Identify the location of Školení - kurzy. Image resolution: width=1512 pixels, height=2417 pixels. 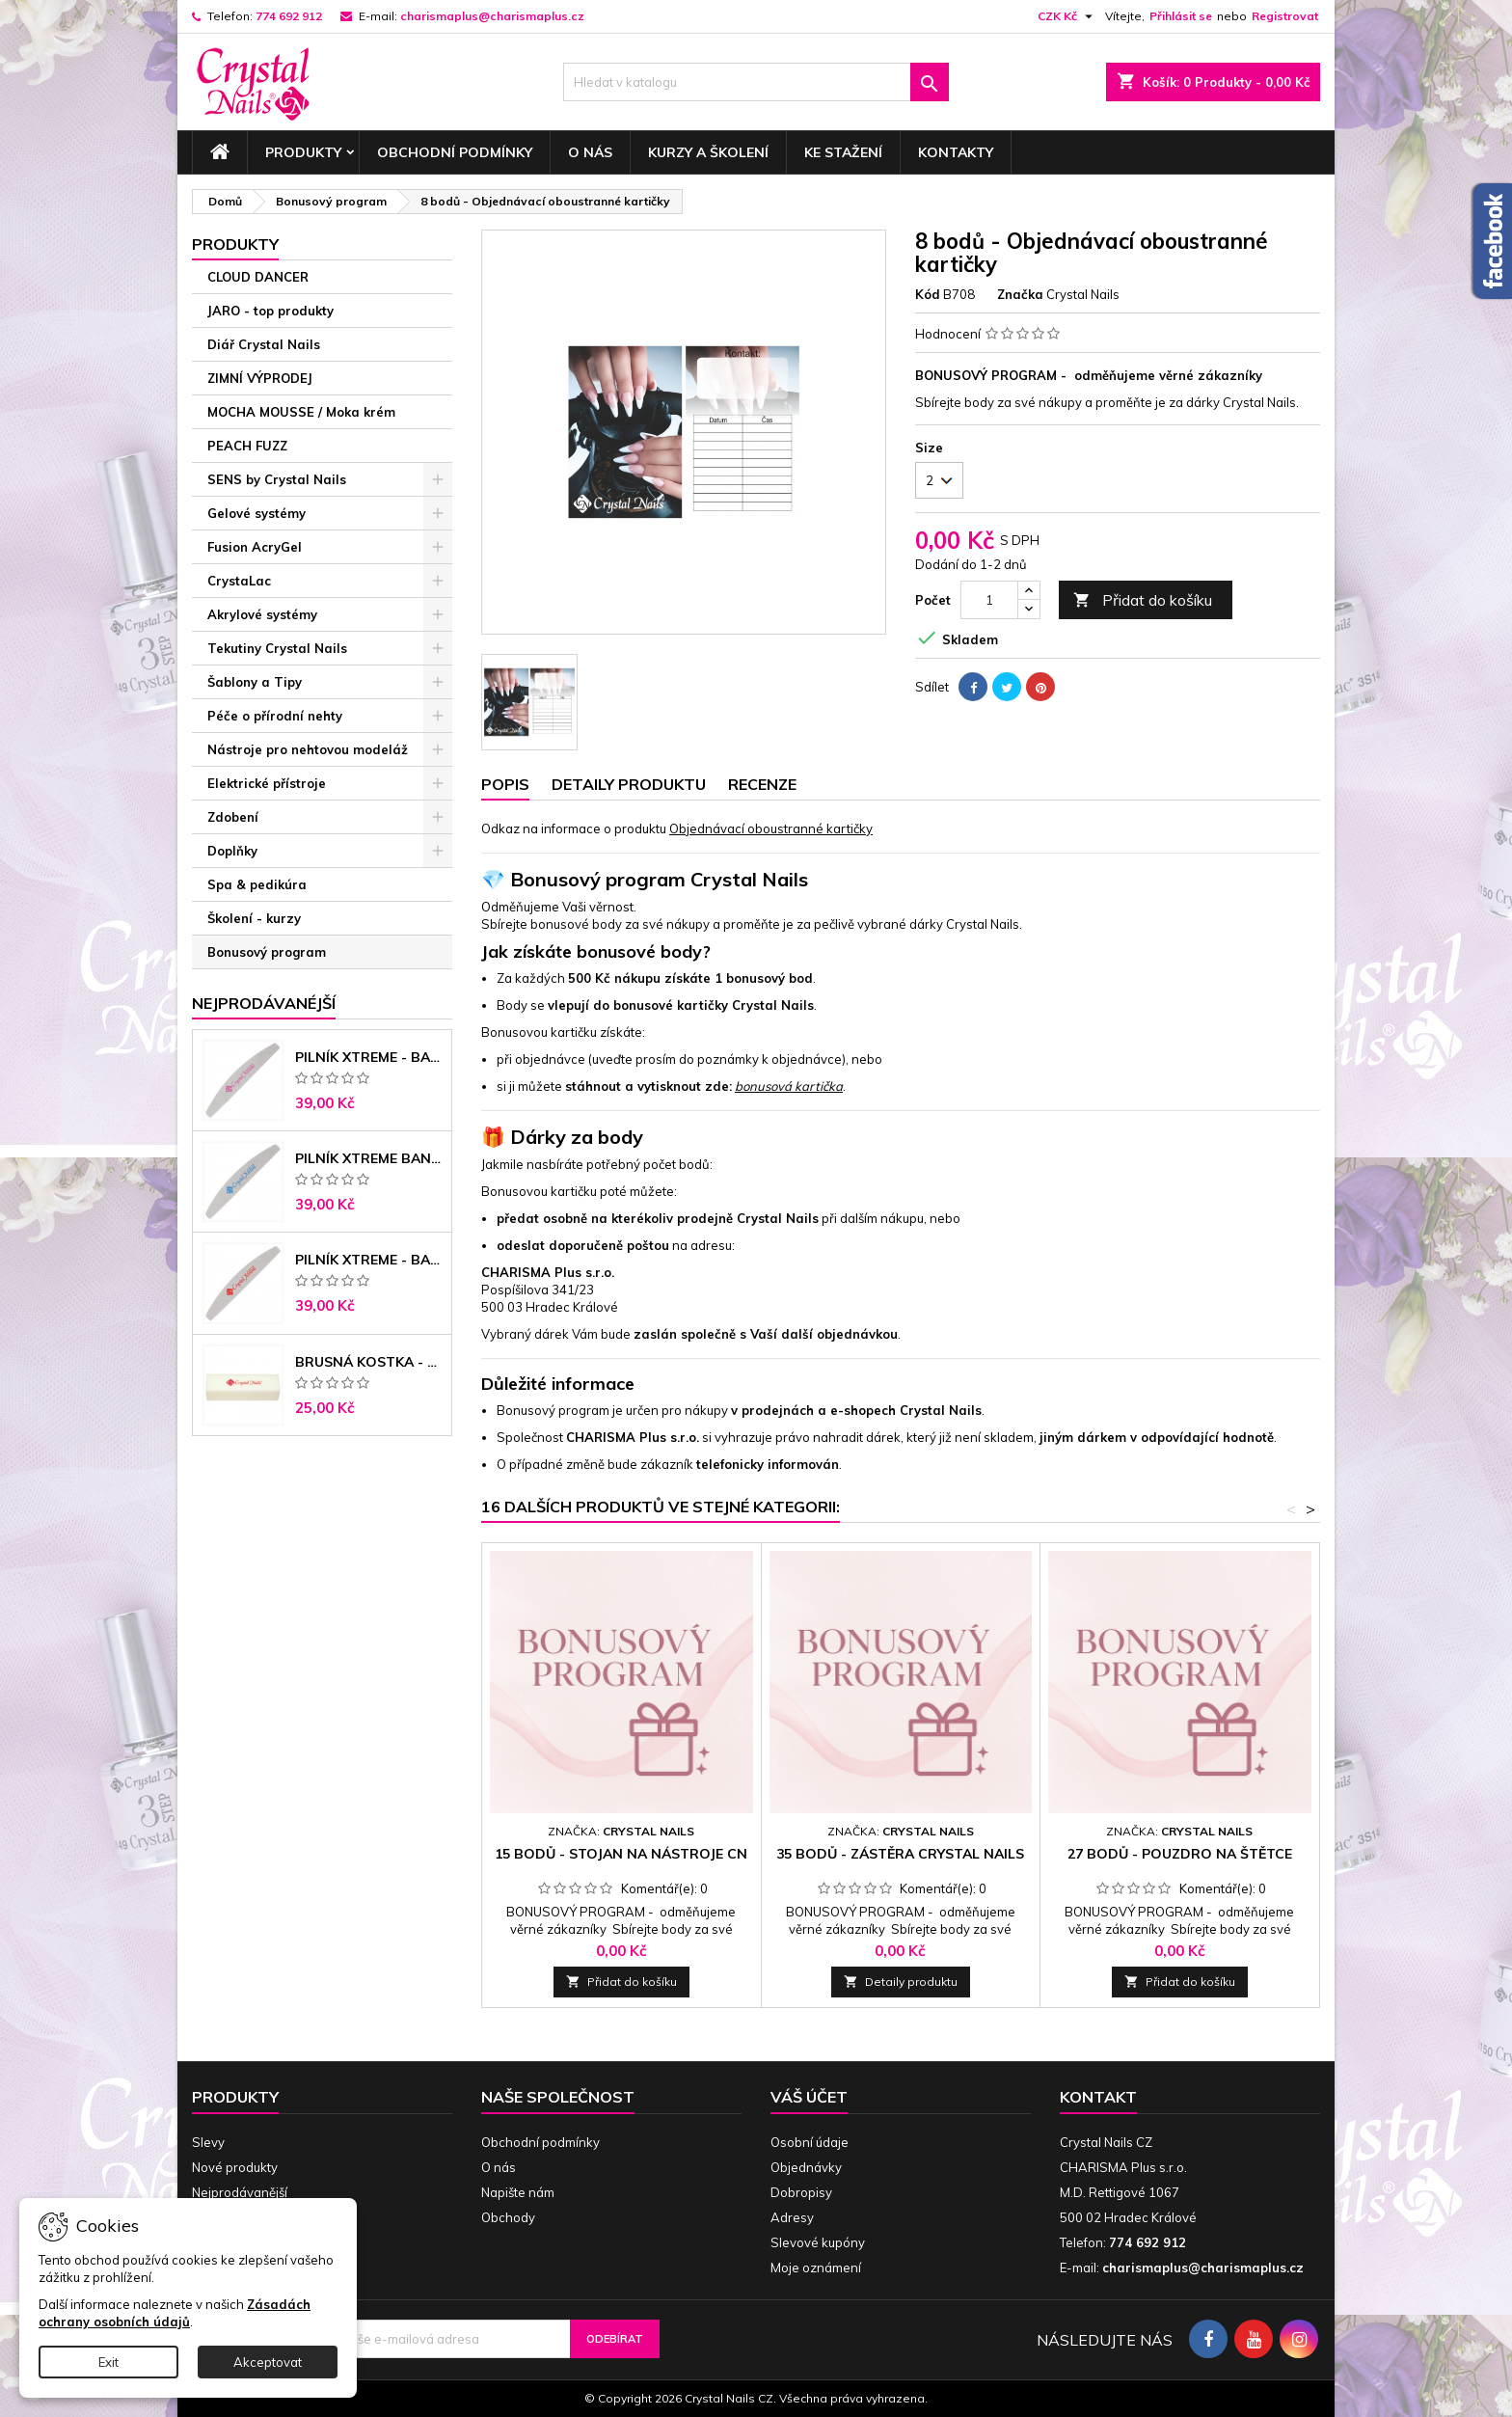
(254, 918).